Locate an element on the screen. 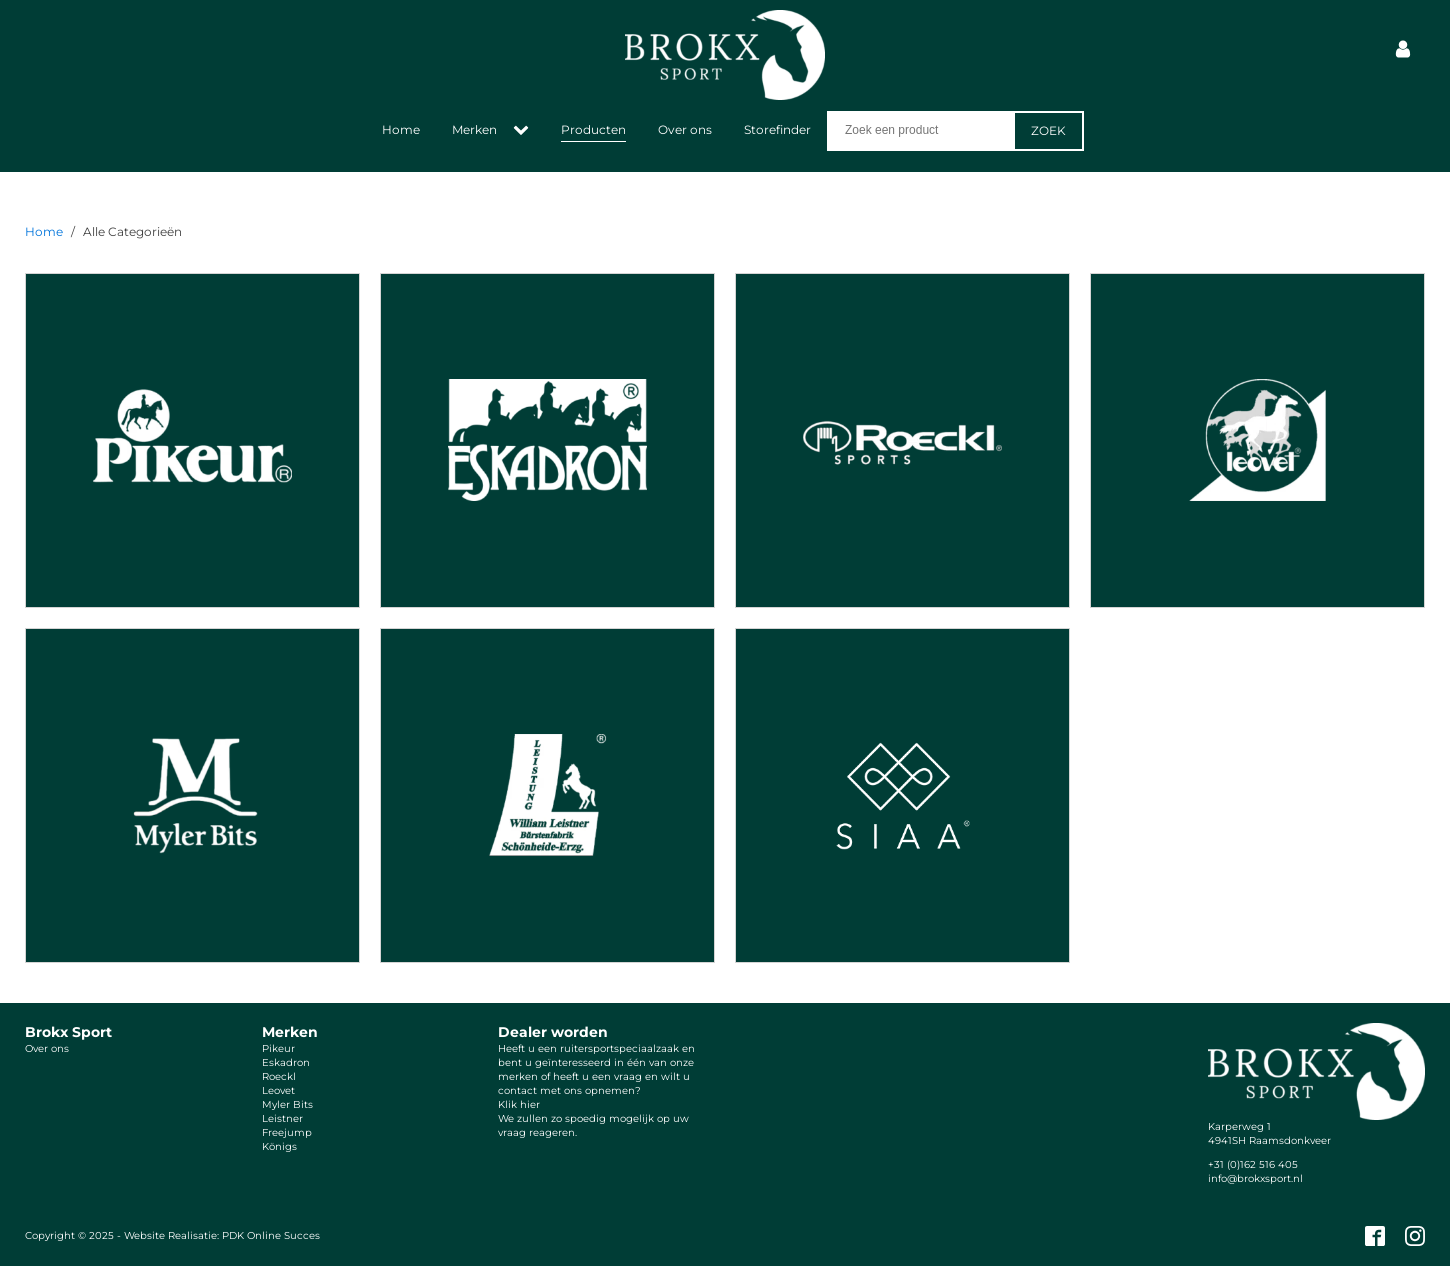 Image resolution: width=1450 pixels, height=1266 pixels. Home is located at coordinates (401, 129).